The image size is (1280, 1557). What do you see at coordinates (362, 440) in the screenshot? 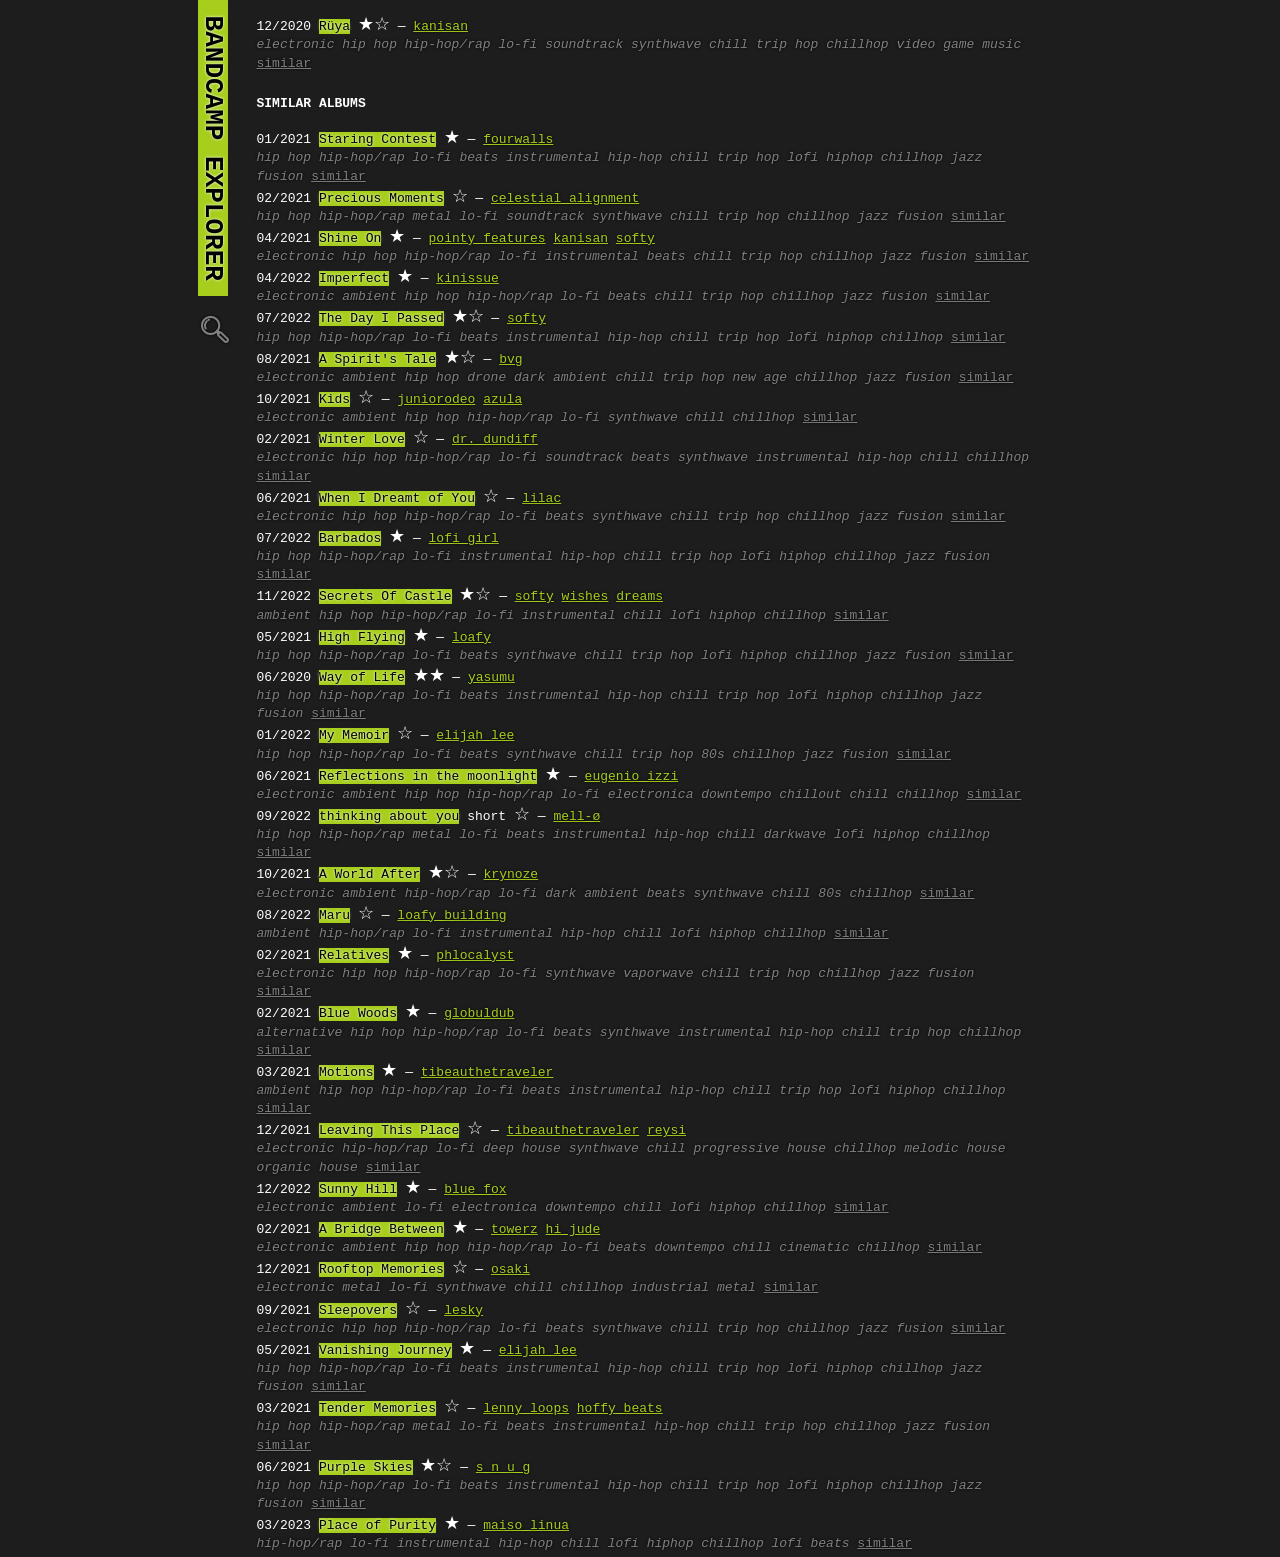
I see `Winter Love` at bounding box center [362, 440].